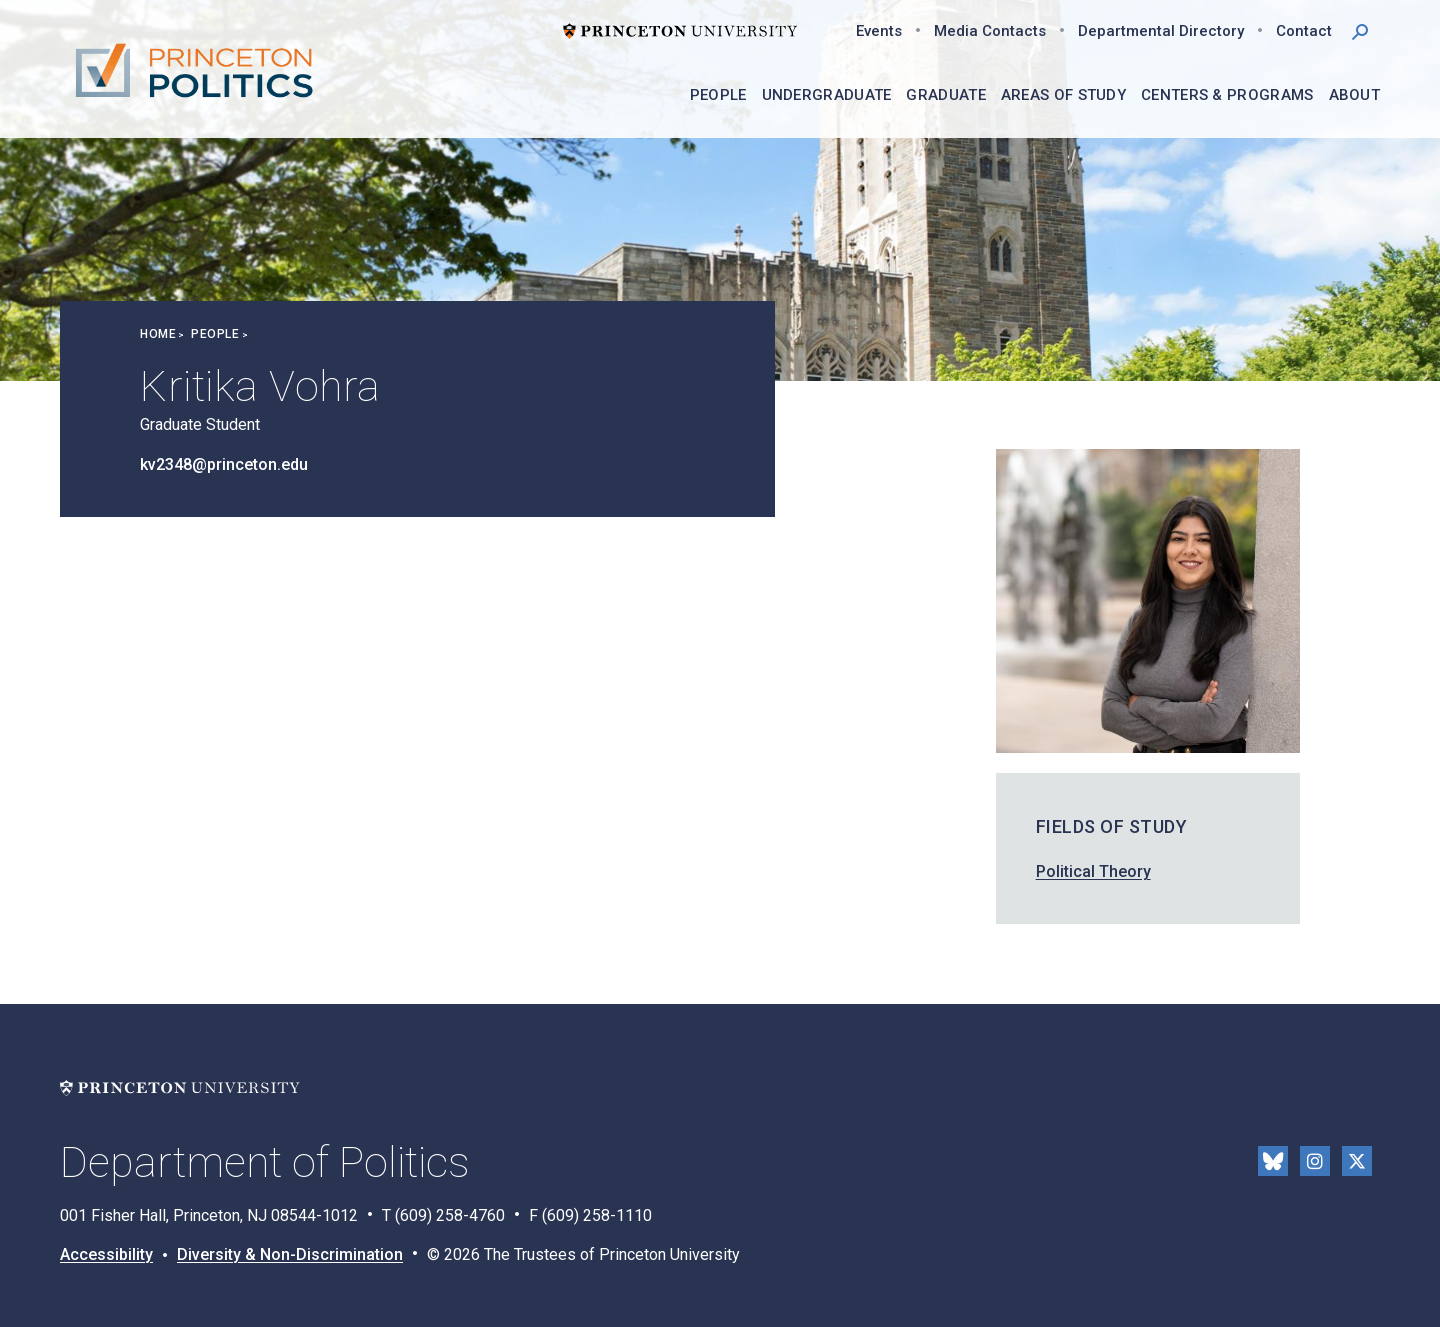  Describe the element at coordinates (1227, 95) in the screenshot. I see `Centers & Programs [menuitem]` at that location.